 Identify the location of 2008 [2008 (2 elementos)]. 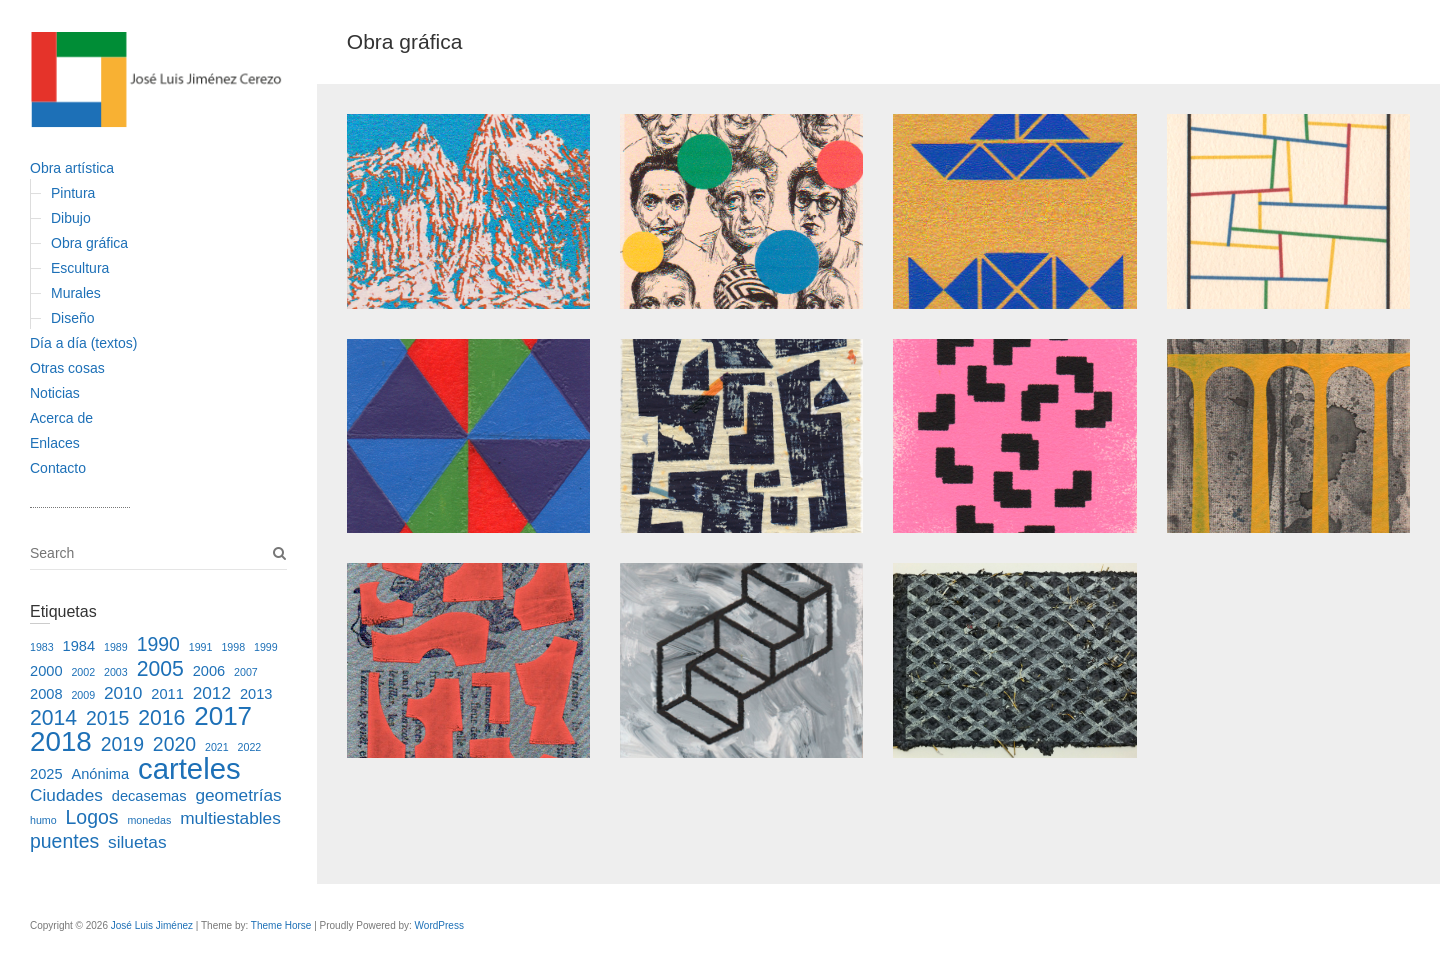
(46, 694).